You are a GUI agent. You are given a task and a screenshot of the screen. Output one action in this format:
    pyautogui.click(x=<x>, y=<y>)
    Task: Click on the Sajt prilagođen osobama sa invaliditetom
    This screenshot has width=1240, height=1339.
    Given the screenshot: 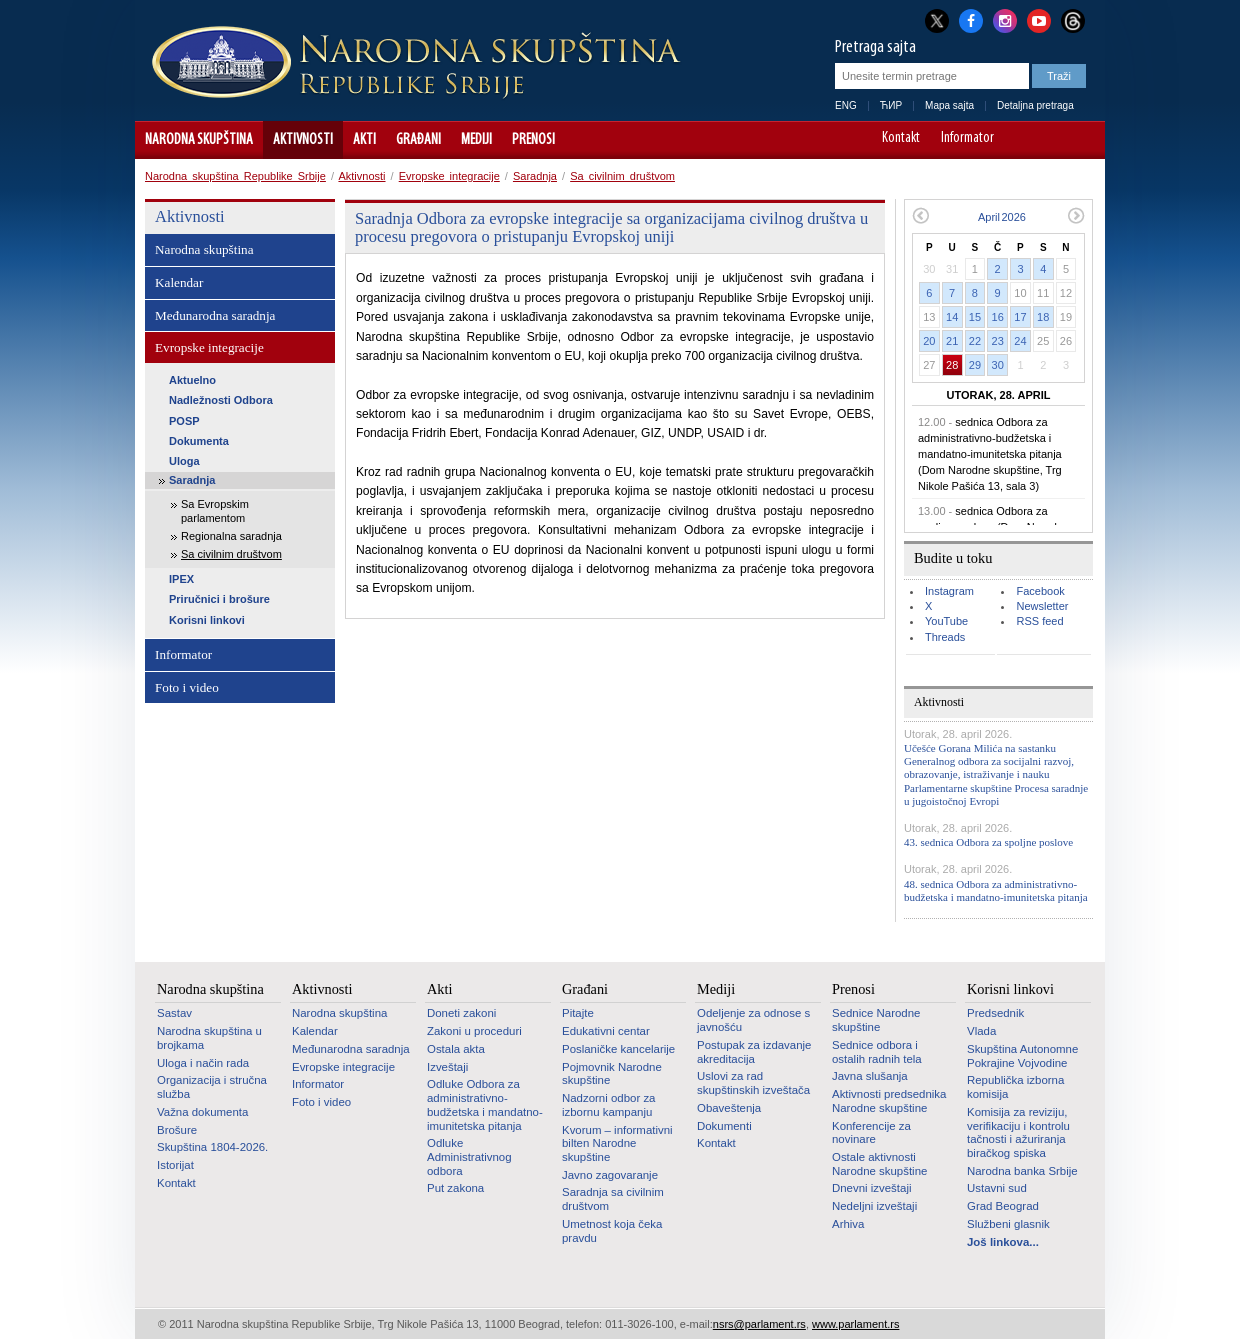 What is the action you would take?
    pyautogui.click(x=1080, y=140)
    